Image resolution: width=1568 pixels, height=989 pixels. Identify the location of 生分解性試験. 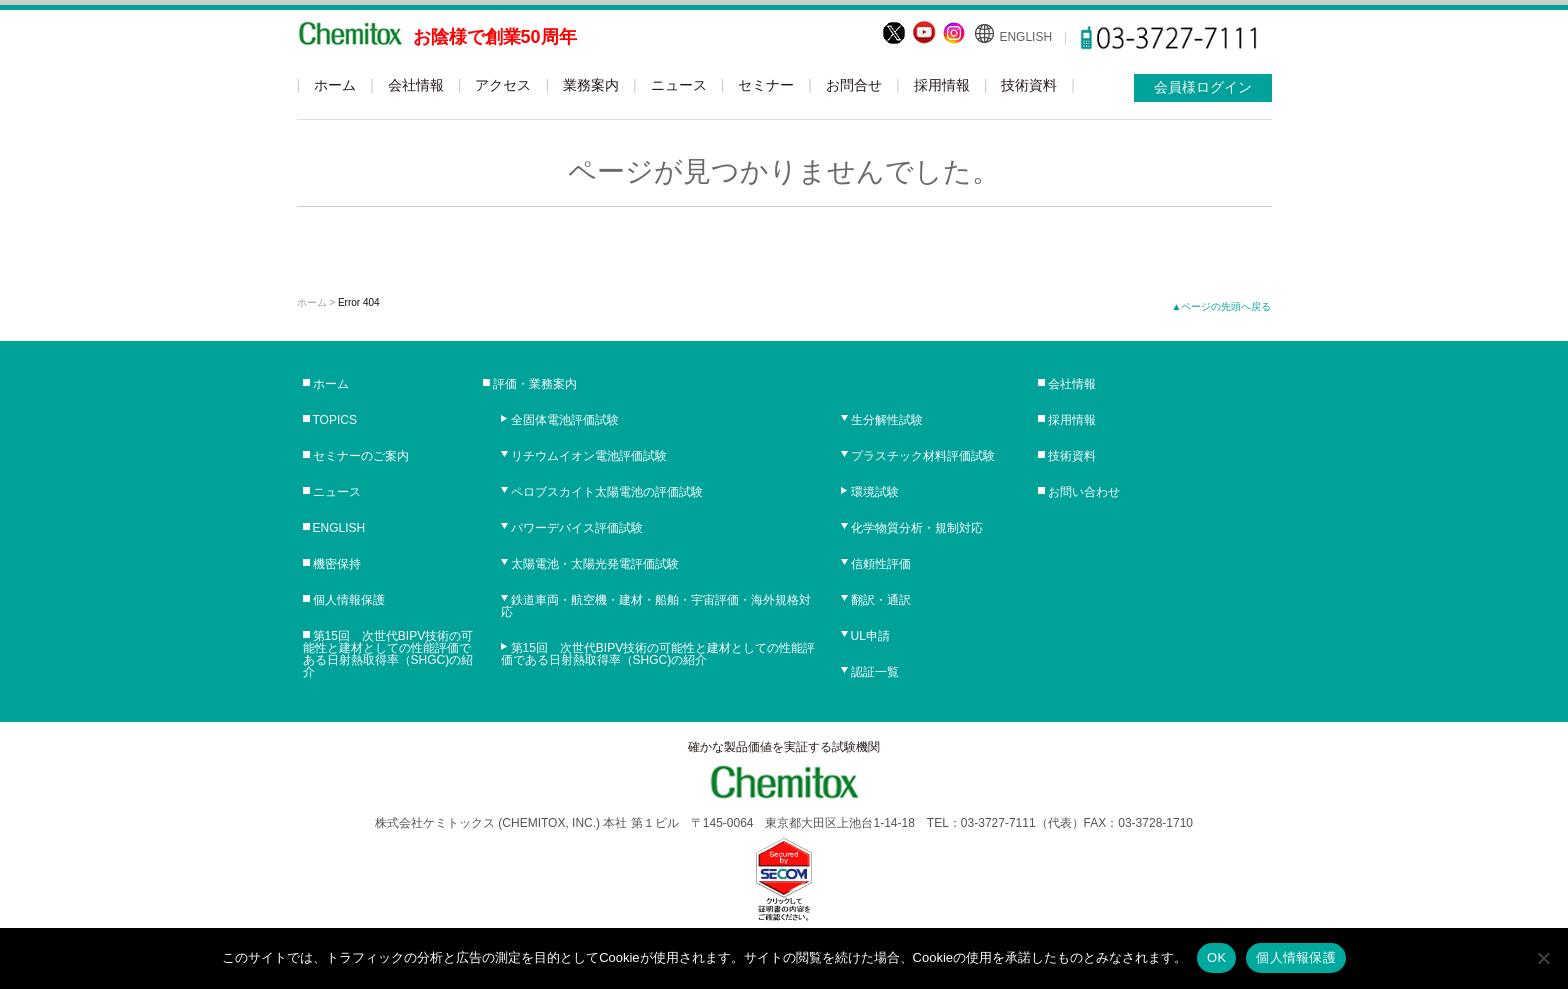
(887, 420).